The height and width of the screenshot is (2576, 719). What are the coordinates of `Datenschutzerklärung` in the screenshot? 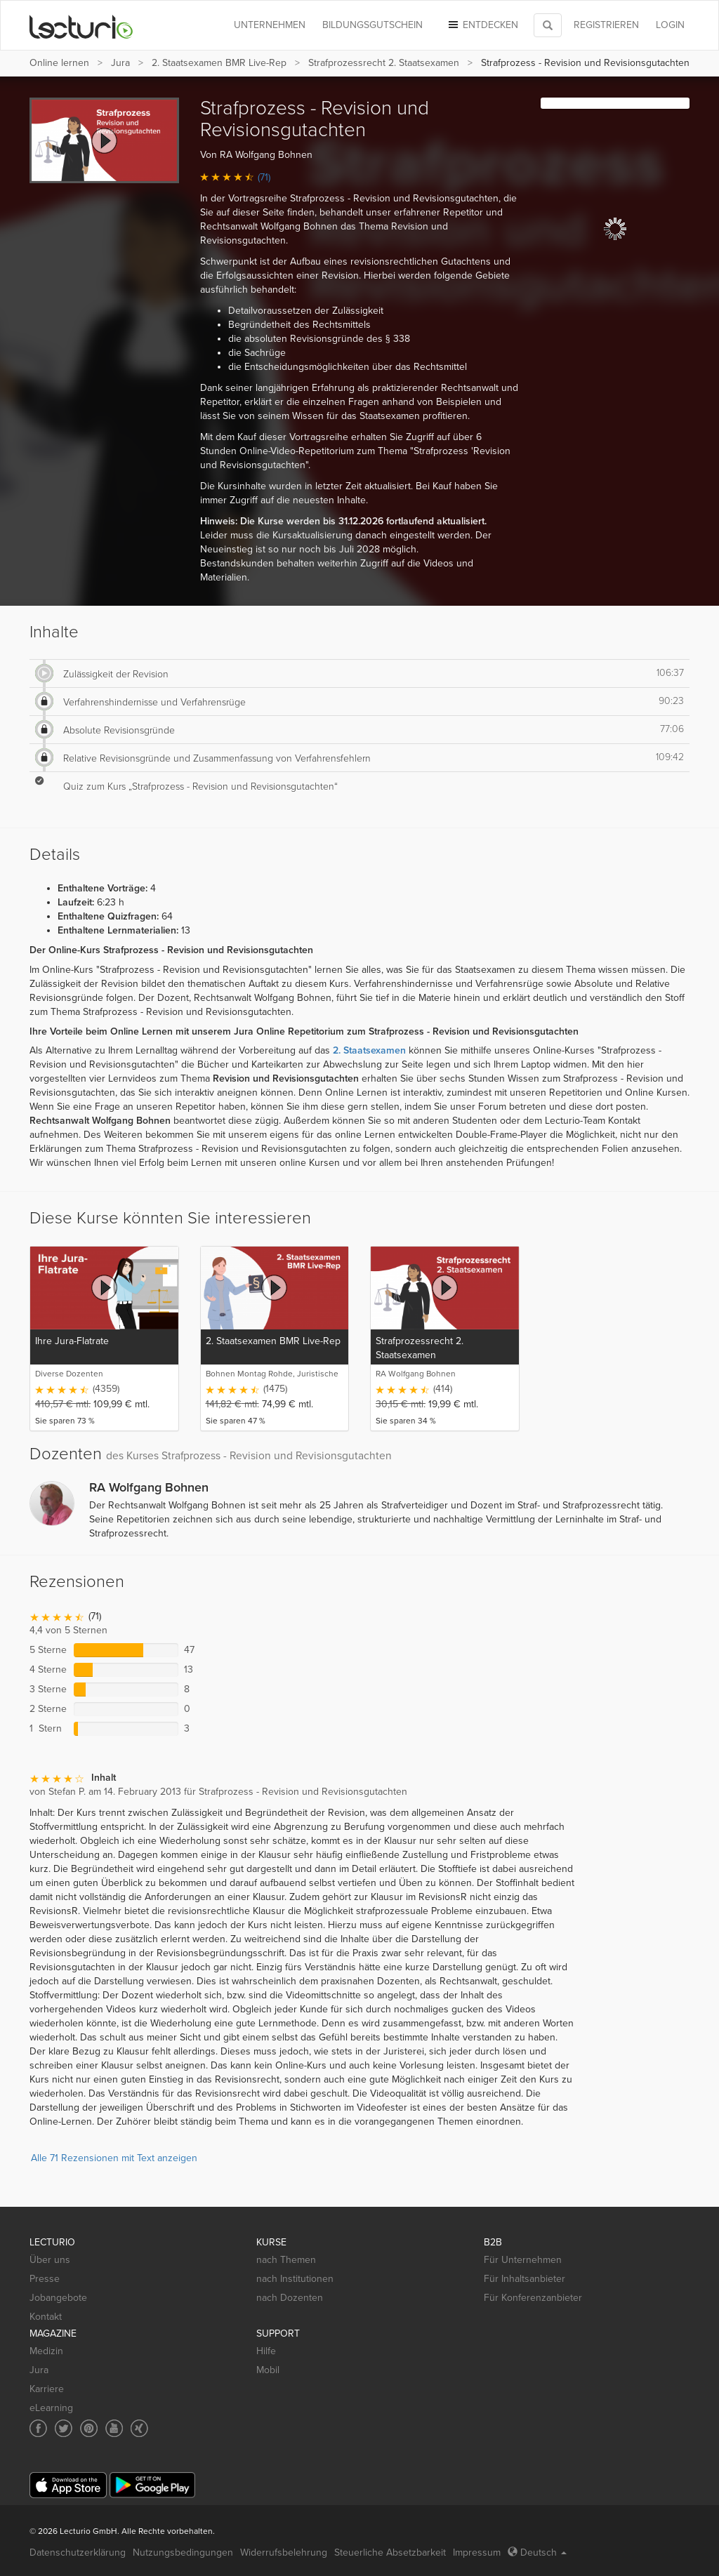 It's located at (77, 2552).